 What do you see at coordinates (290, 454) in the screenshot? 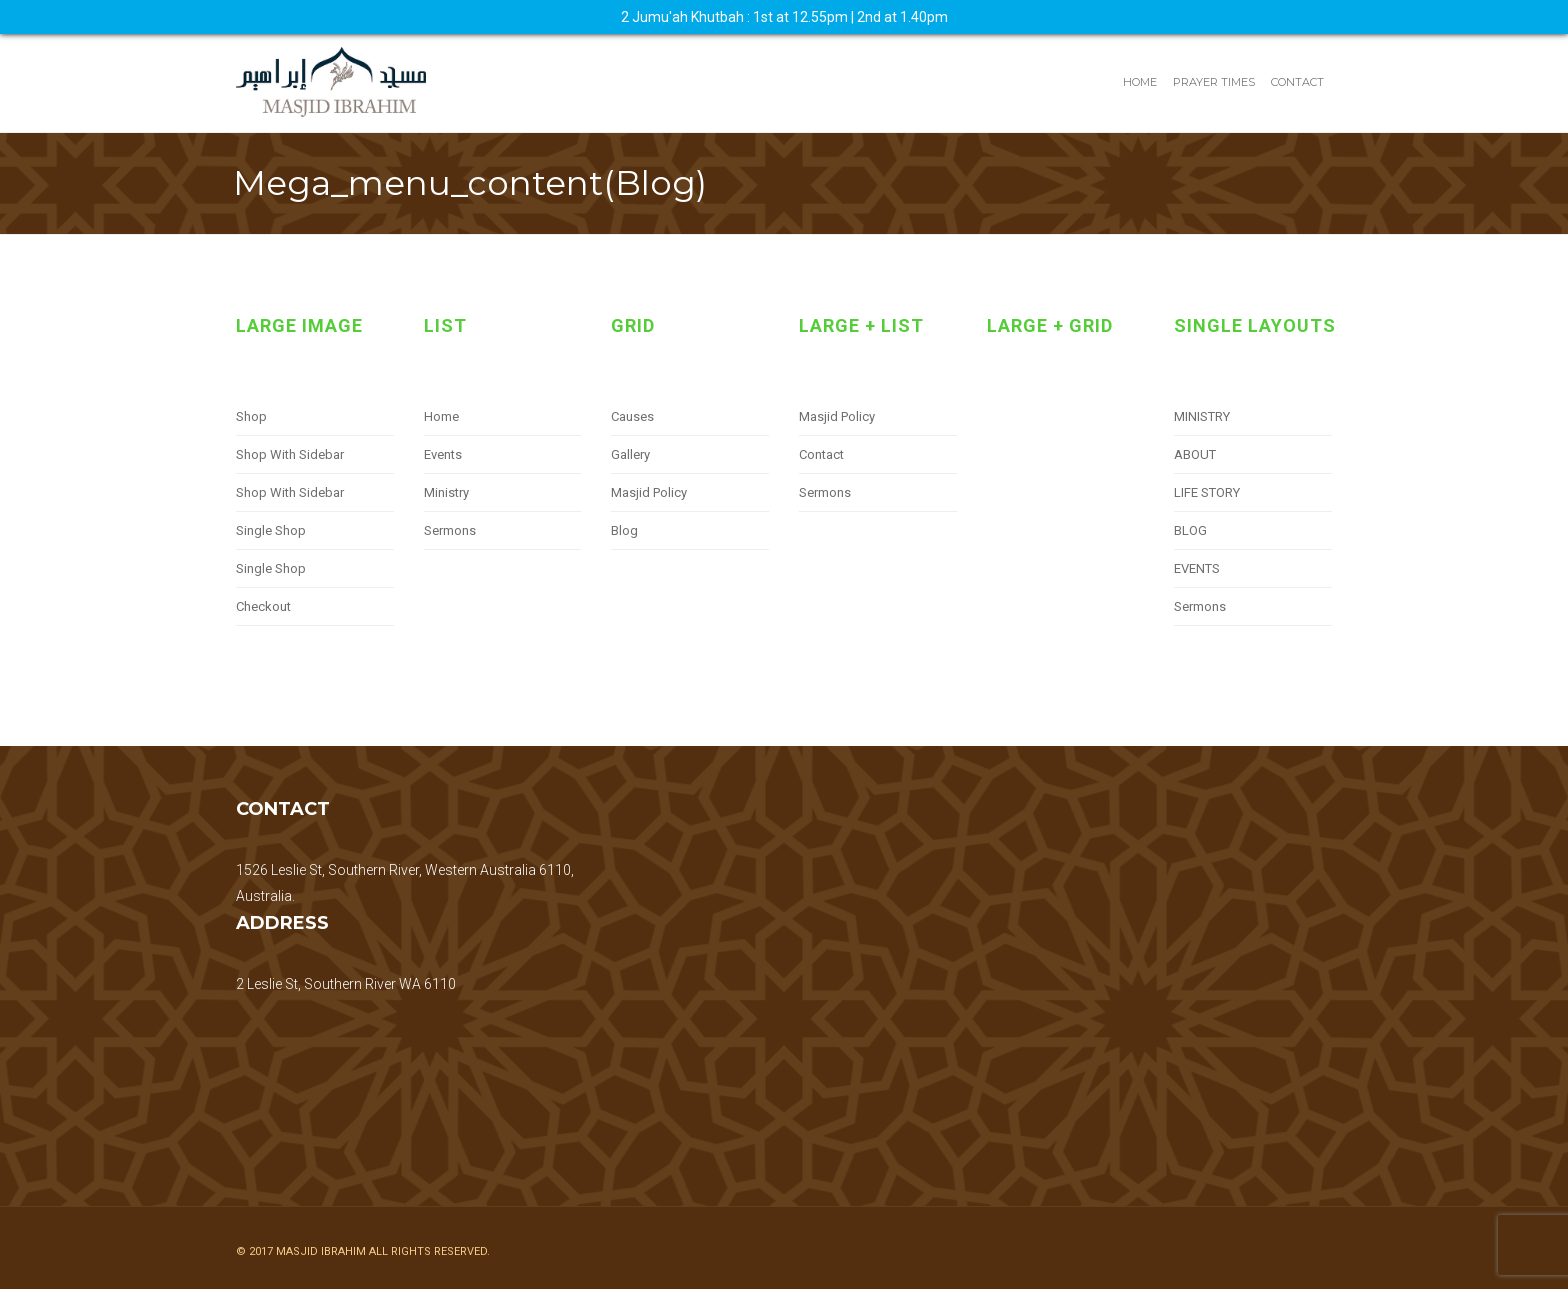
I see `Shop With Sidebar` at bounding box center [290, 454].